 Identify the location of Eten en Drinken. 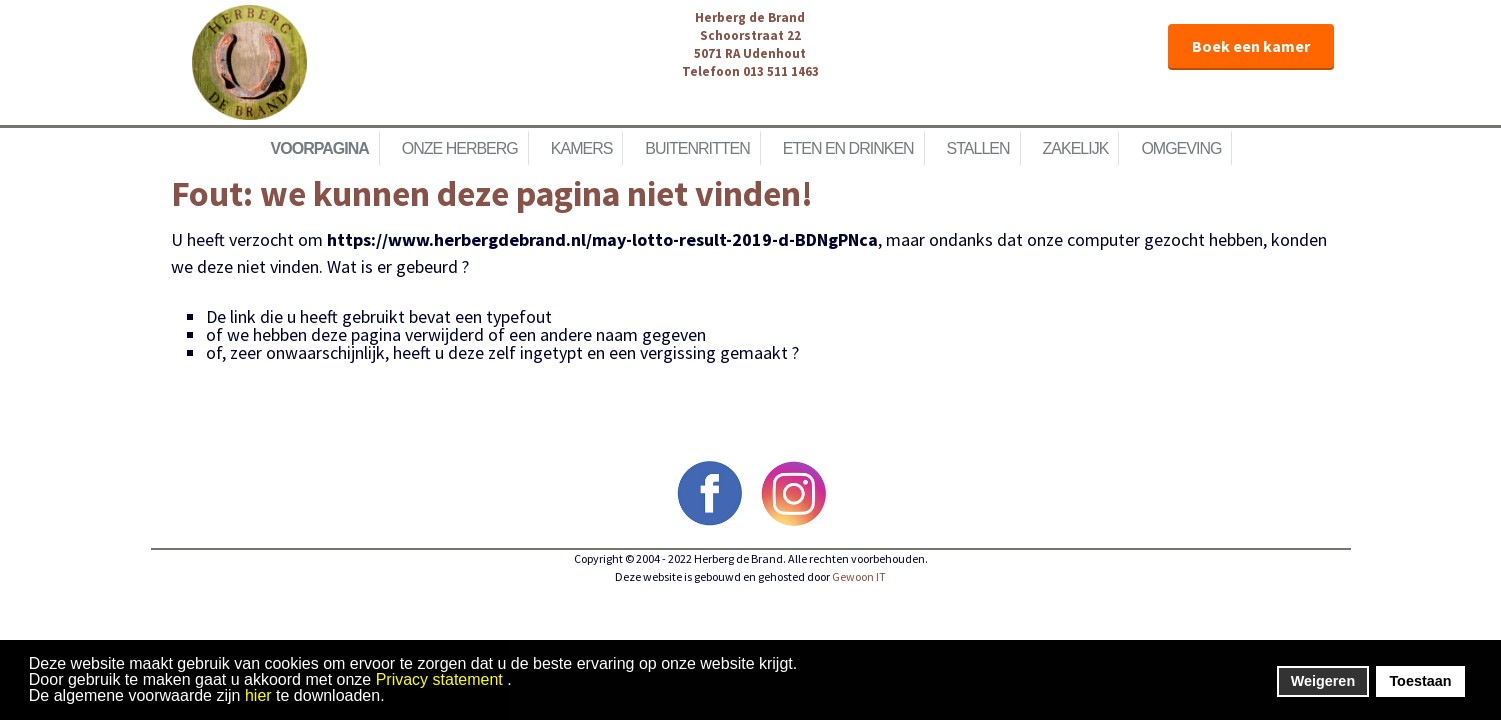
(848, 148).